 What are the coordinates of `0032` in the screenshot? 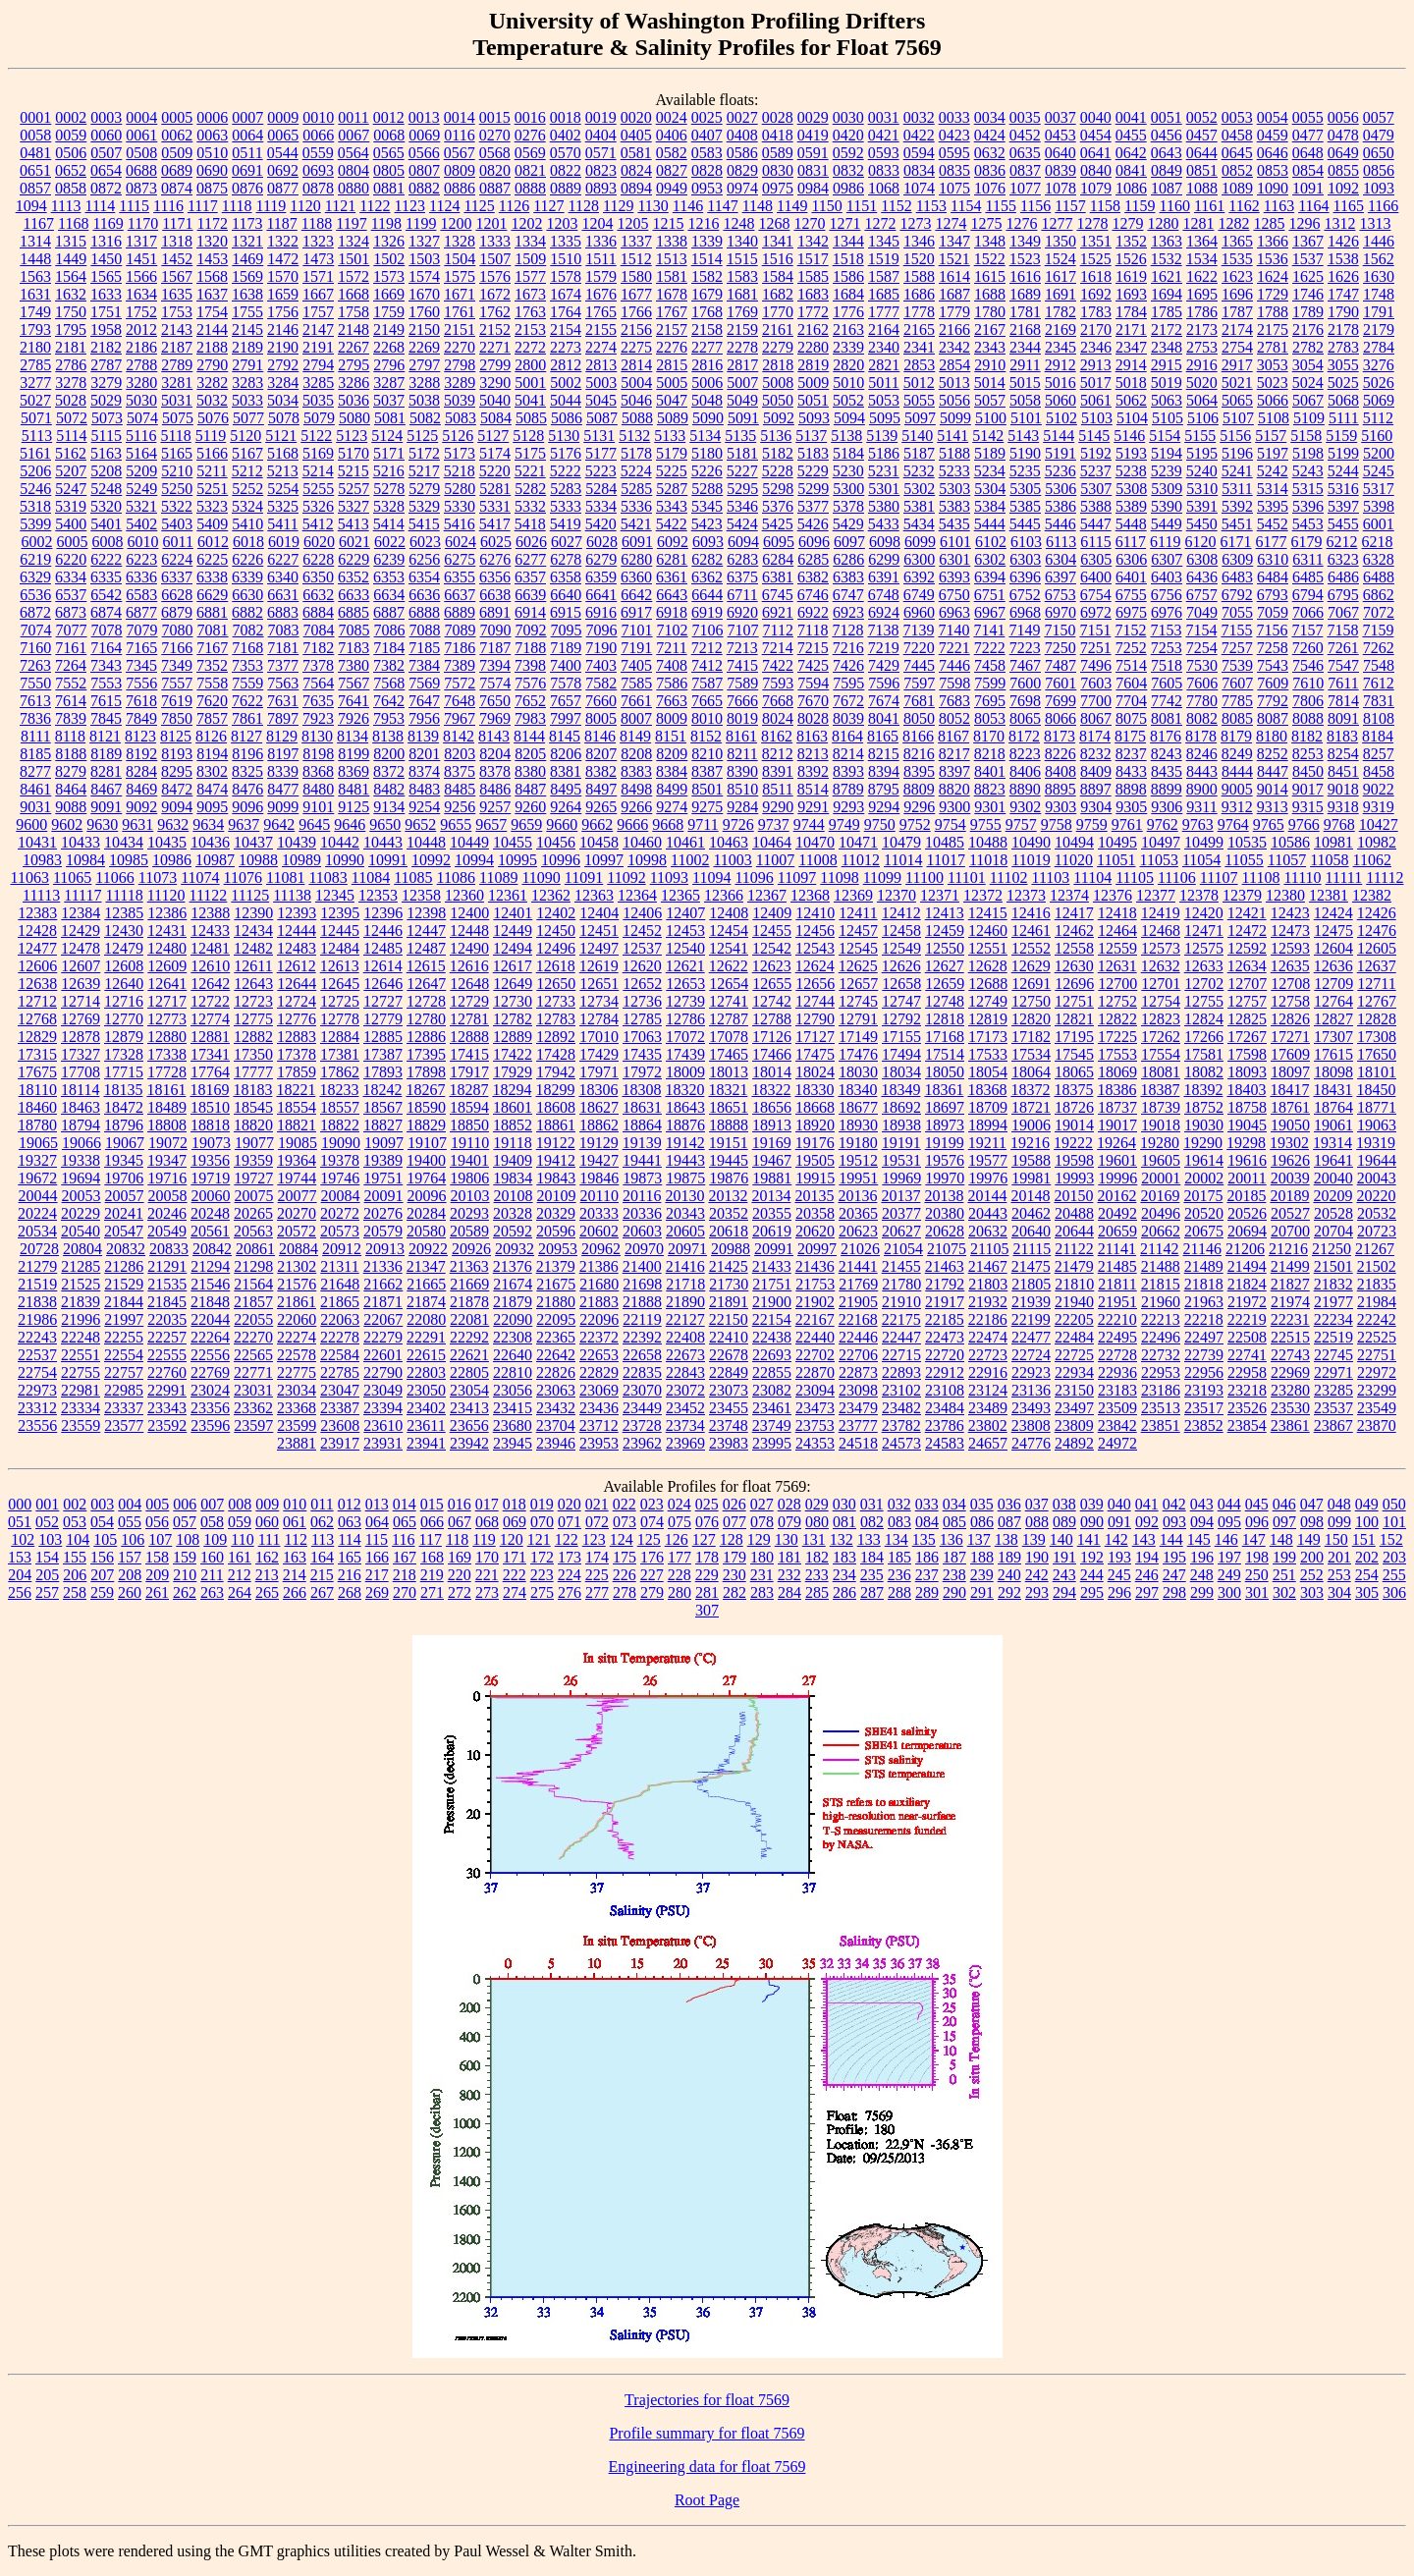 It's located at (919, 117).